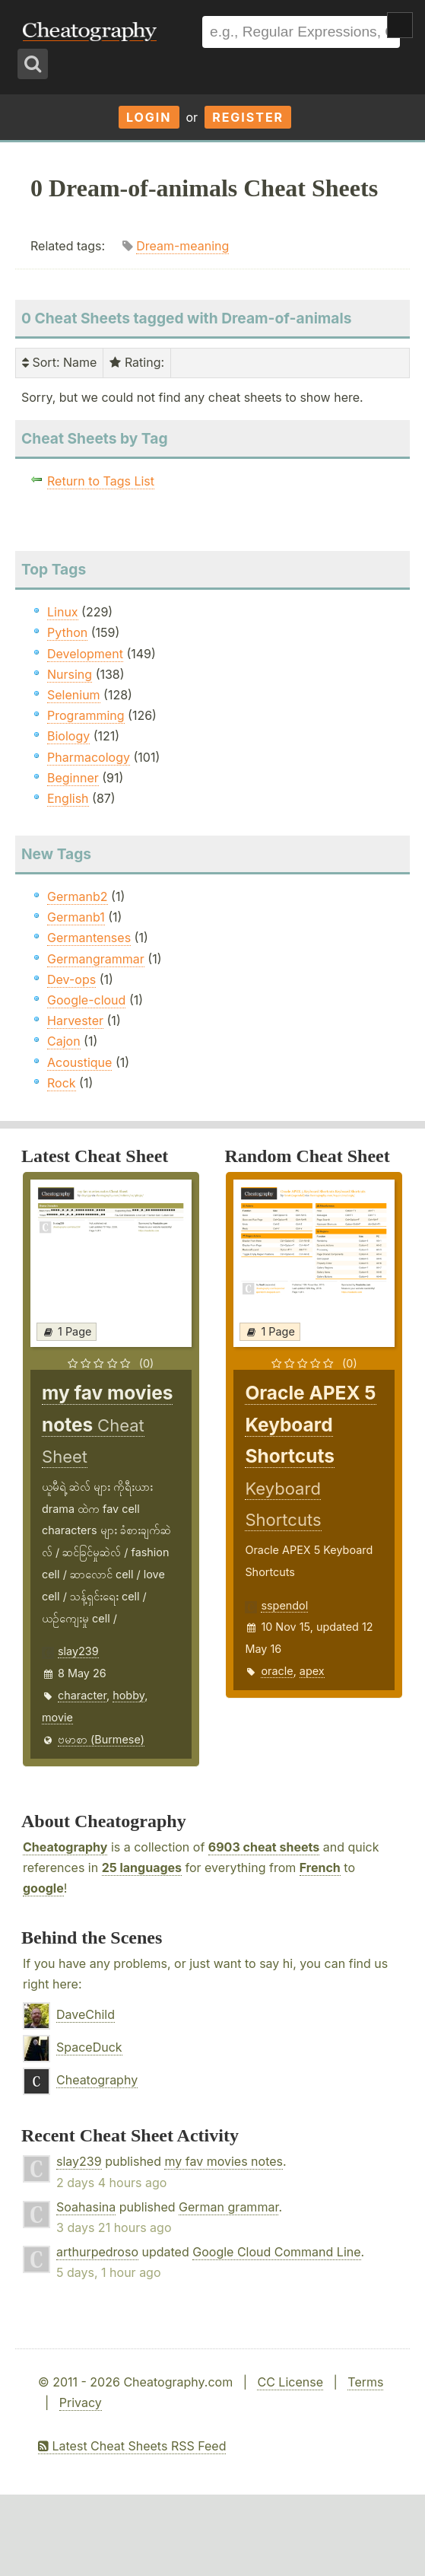 This screenshot has height=2576, width=425. I want to click on 6903 cheat sheets, so click(263, 1847).